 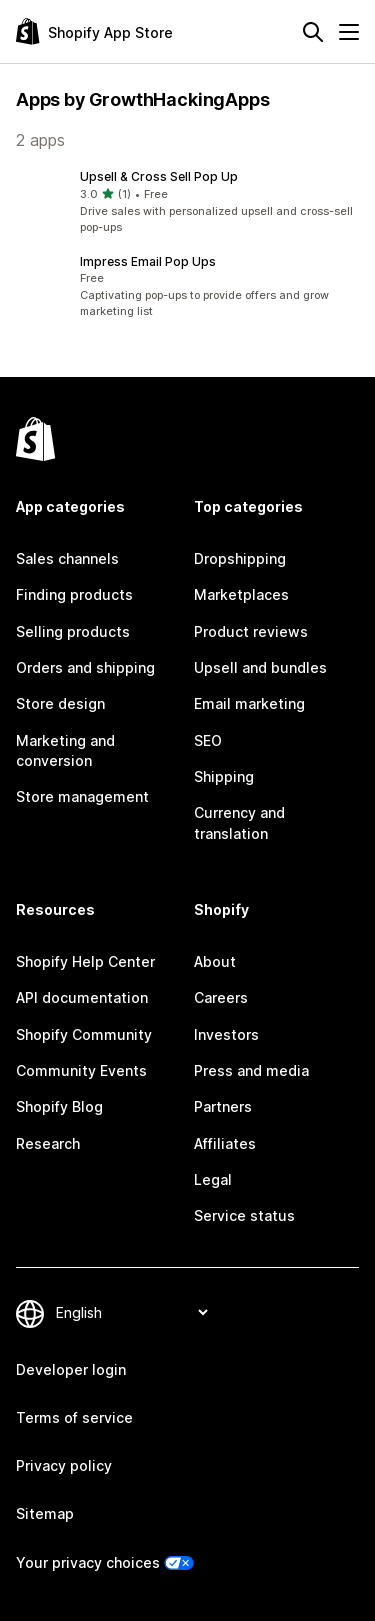 What do you see at coordinates (240, 558) in the screenshot?
I see `Dropshipping` at bounding box center [240, 558].